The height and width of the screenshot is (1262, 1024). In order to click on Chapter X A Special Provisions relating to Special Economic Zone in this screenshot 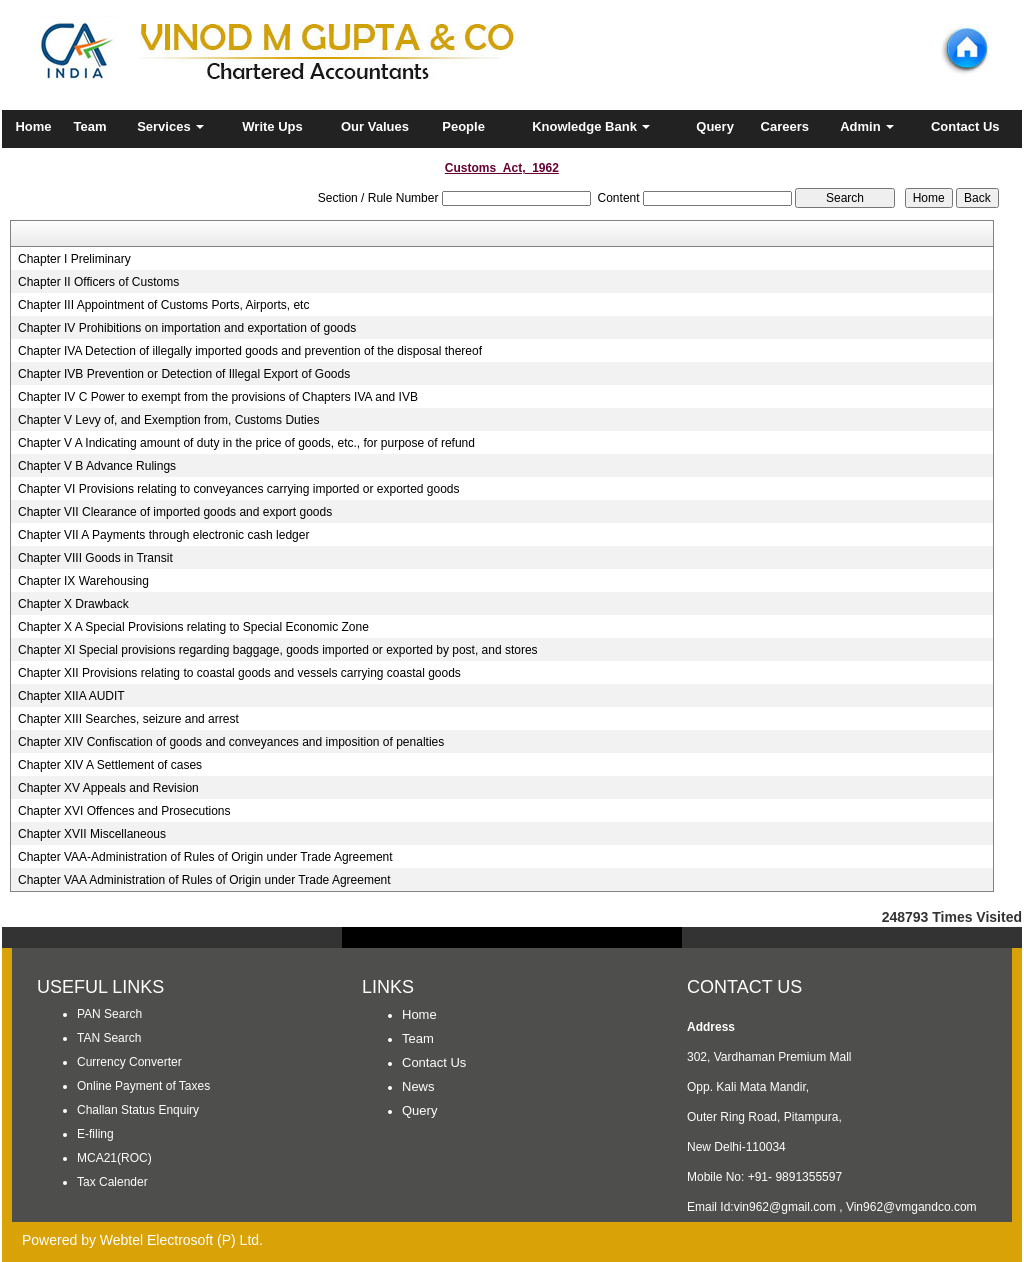, I will do `click(193, 627)`.